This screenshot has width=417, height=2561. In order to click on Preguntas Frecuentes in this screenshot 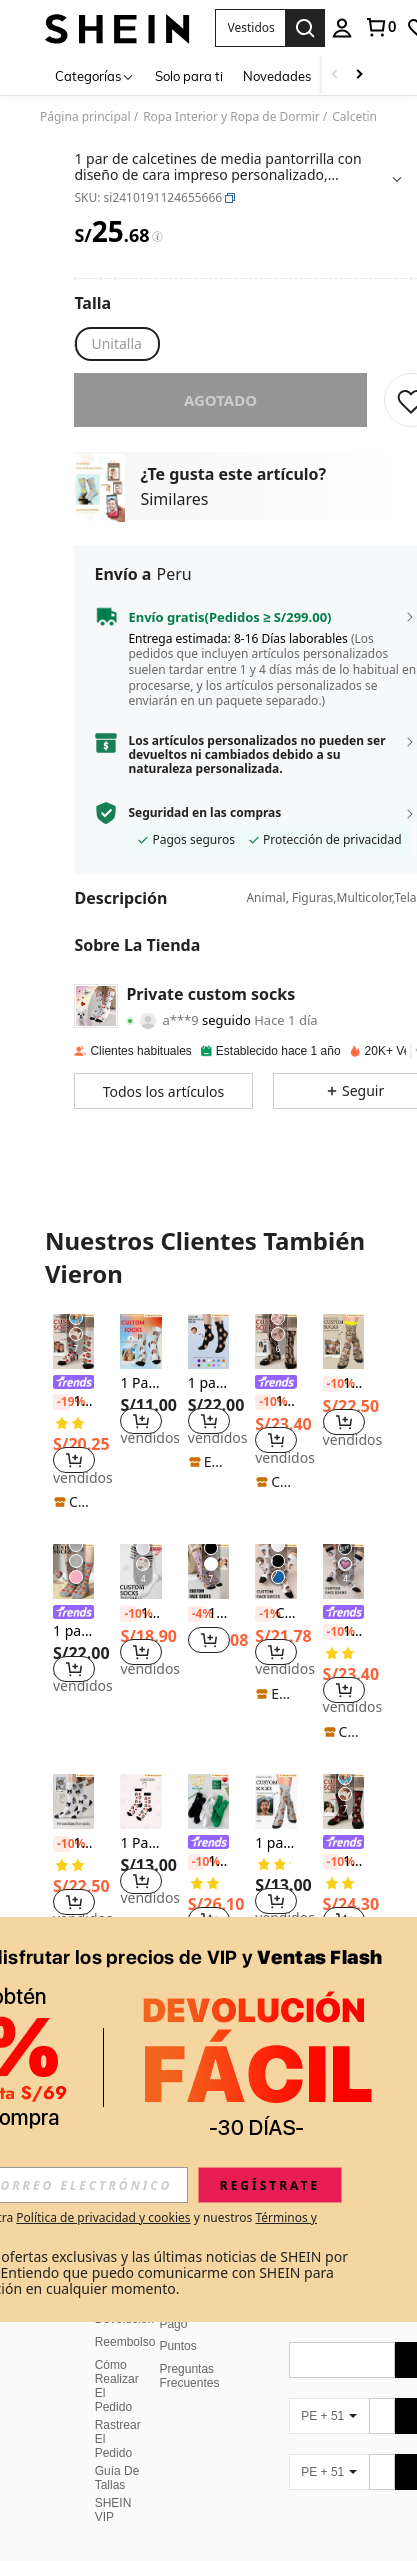, I will do `click(189, 2328)`.